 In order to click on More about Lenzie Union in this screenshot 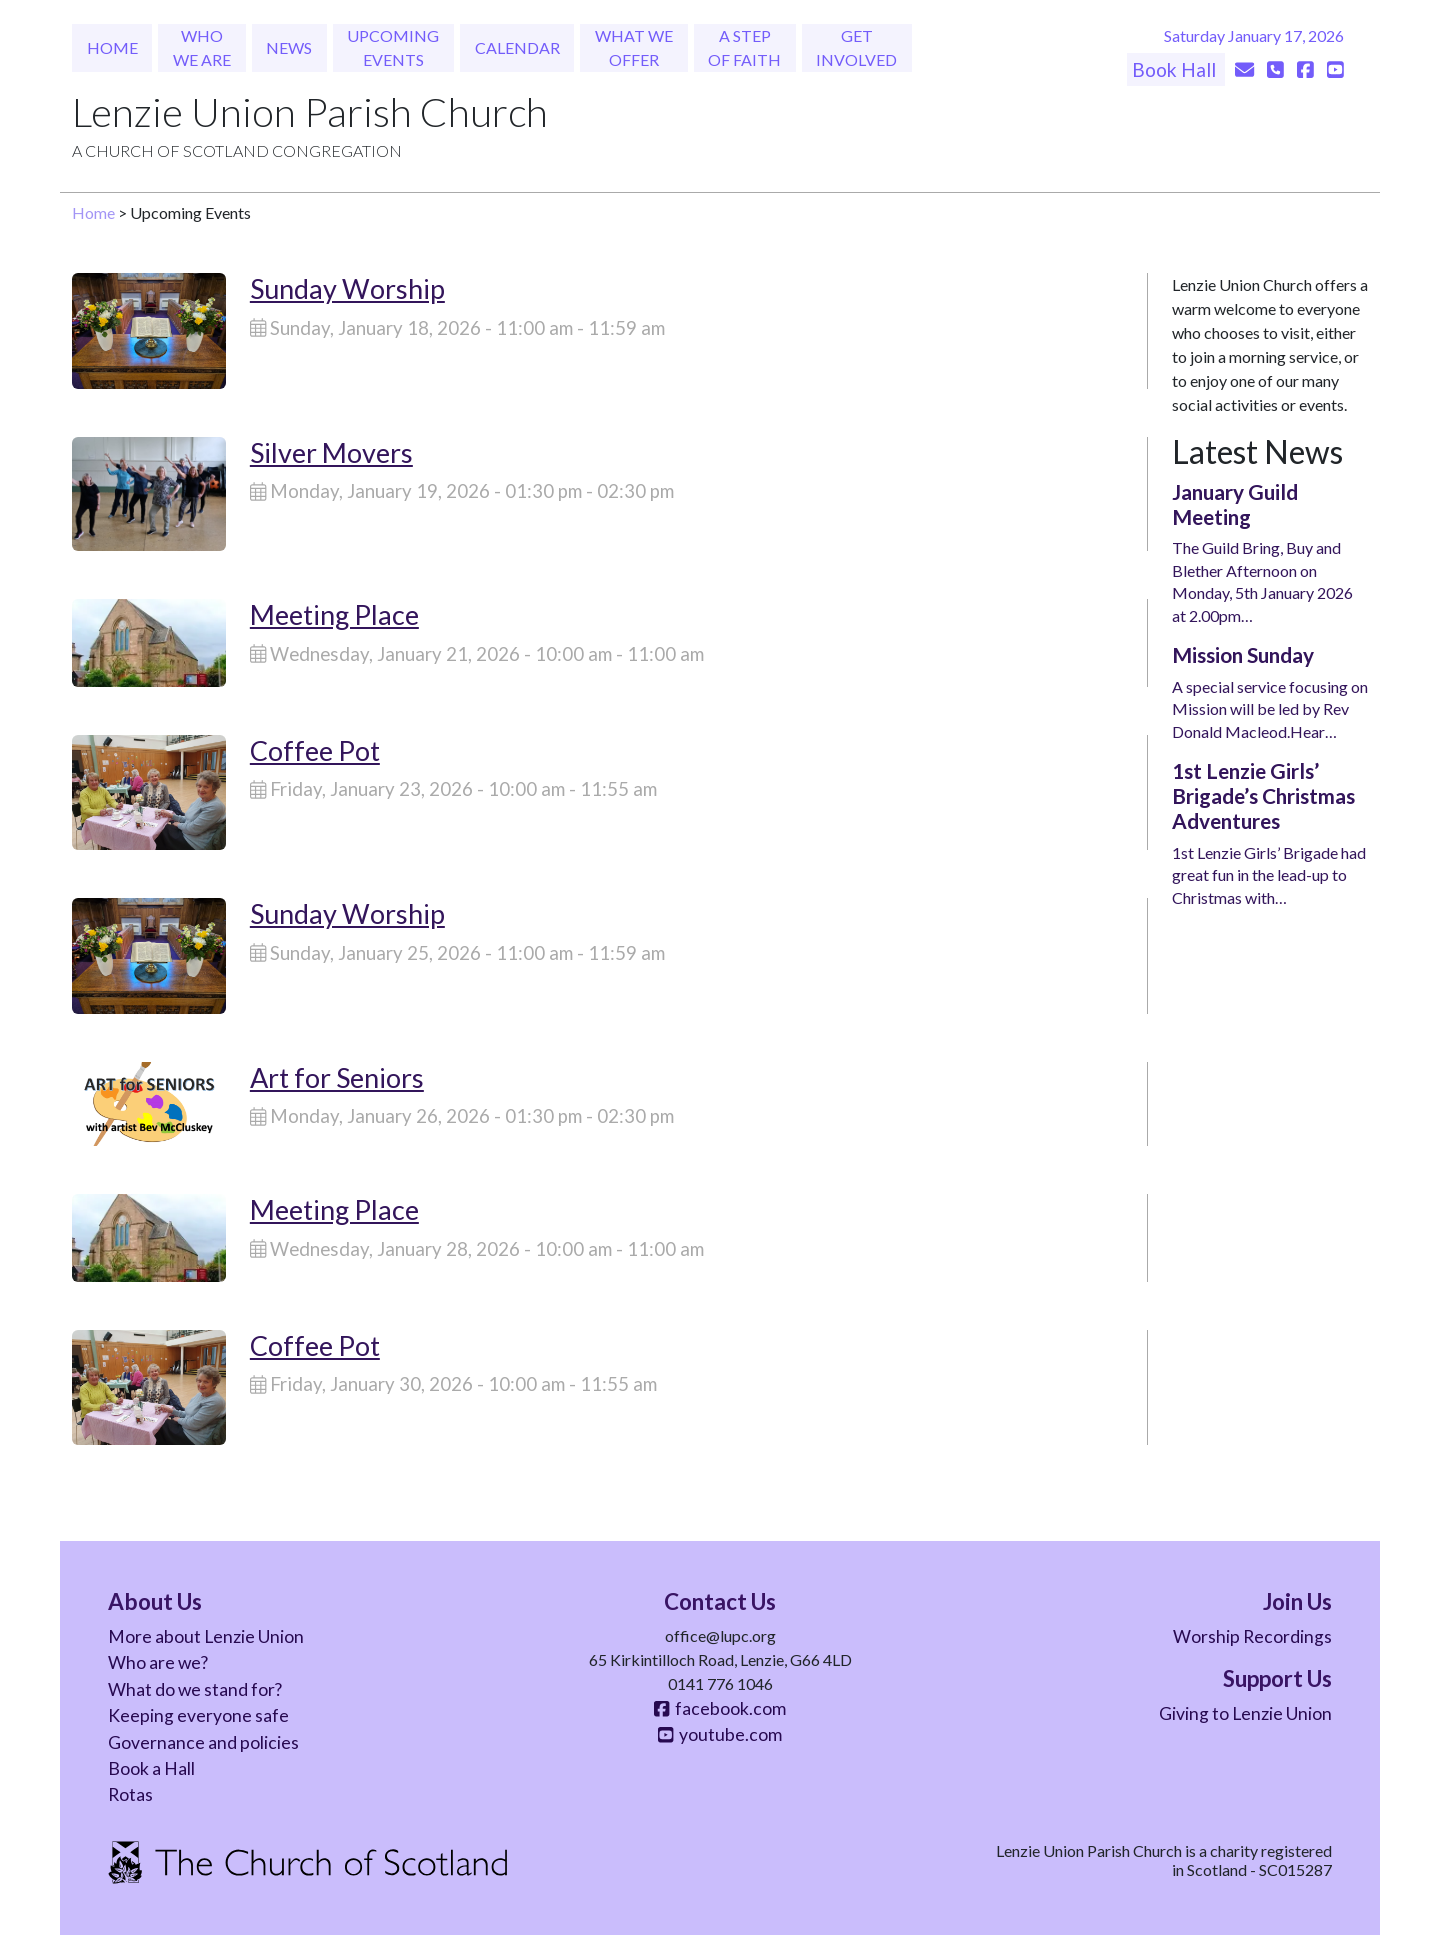, I will do `click(206, 1636)`.